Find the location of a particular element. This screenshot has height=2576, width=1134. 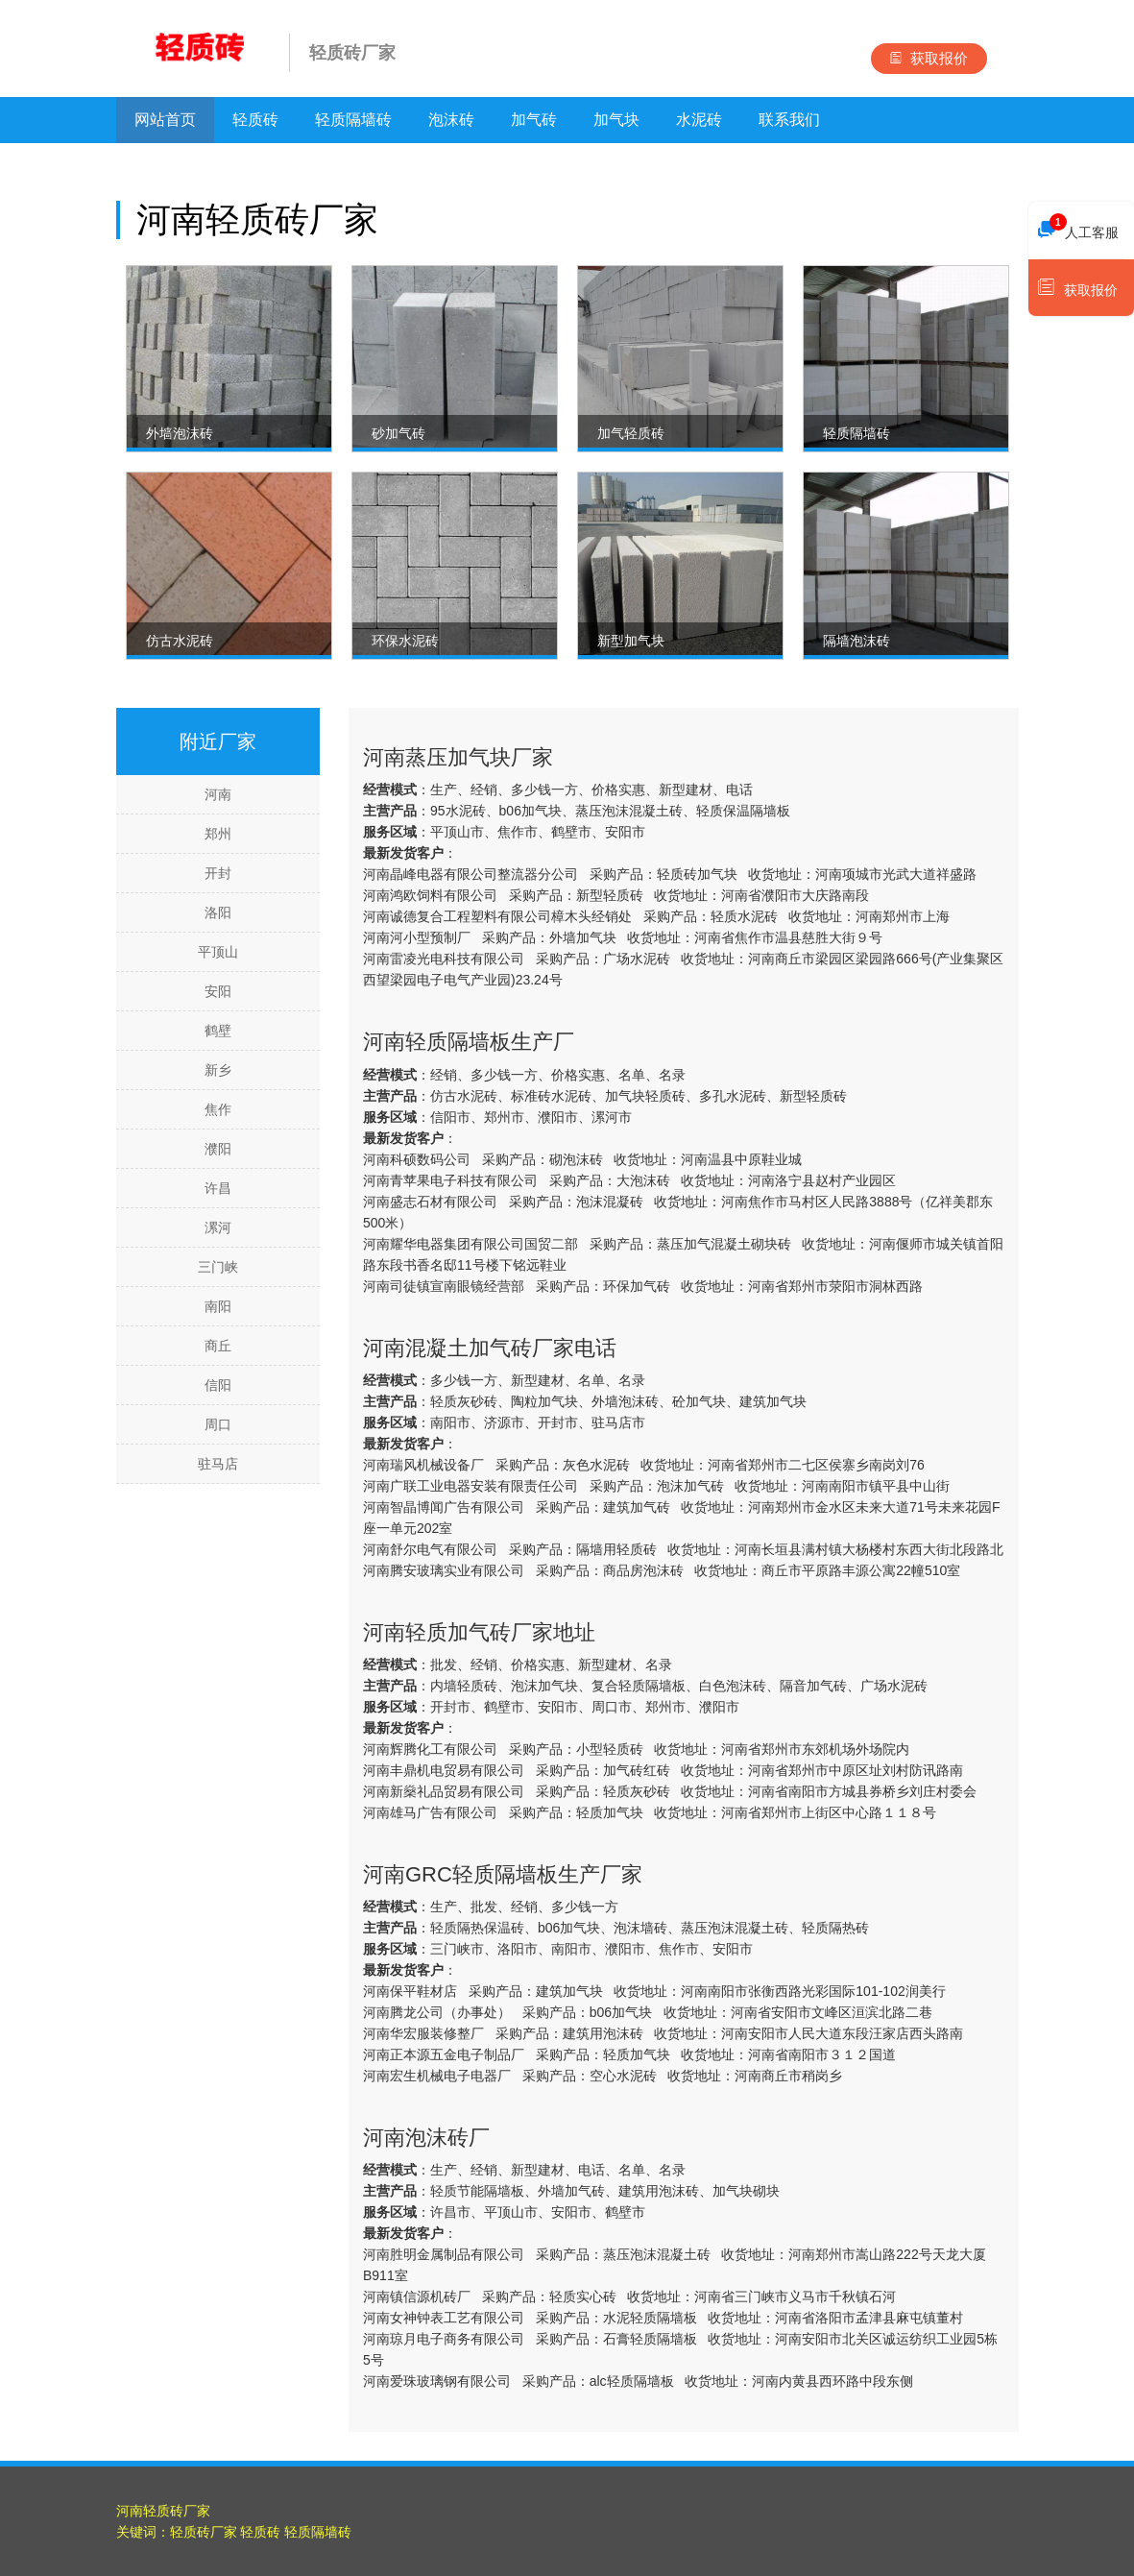

轻质砖厂家 is located at coordinates (203, 2532).